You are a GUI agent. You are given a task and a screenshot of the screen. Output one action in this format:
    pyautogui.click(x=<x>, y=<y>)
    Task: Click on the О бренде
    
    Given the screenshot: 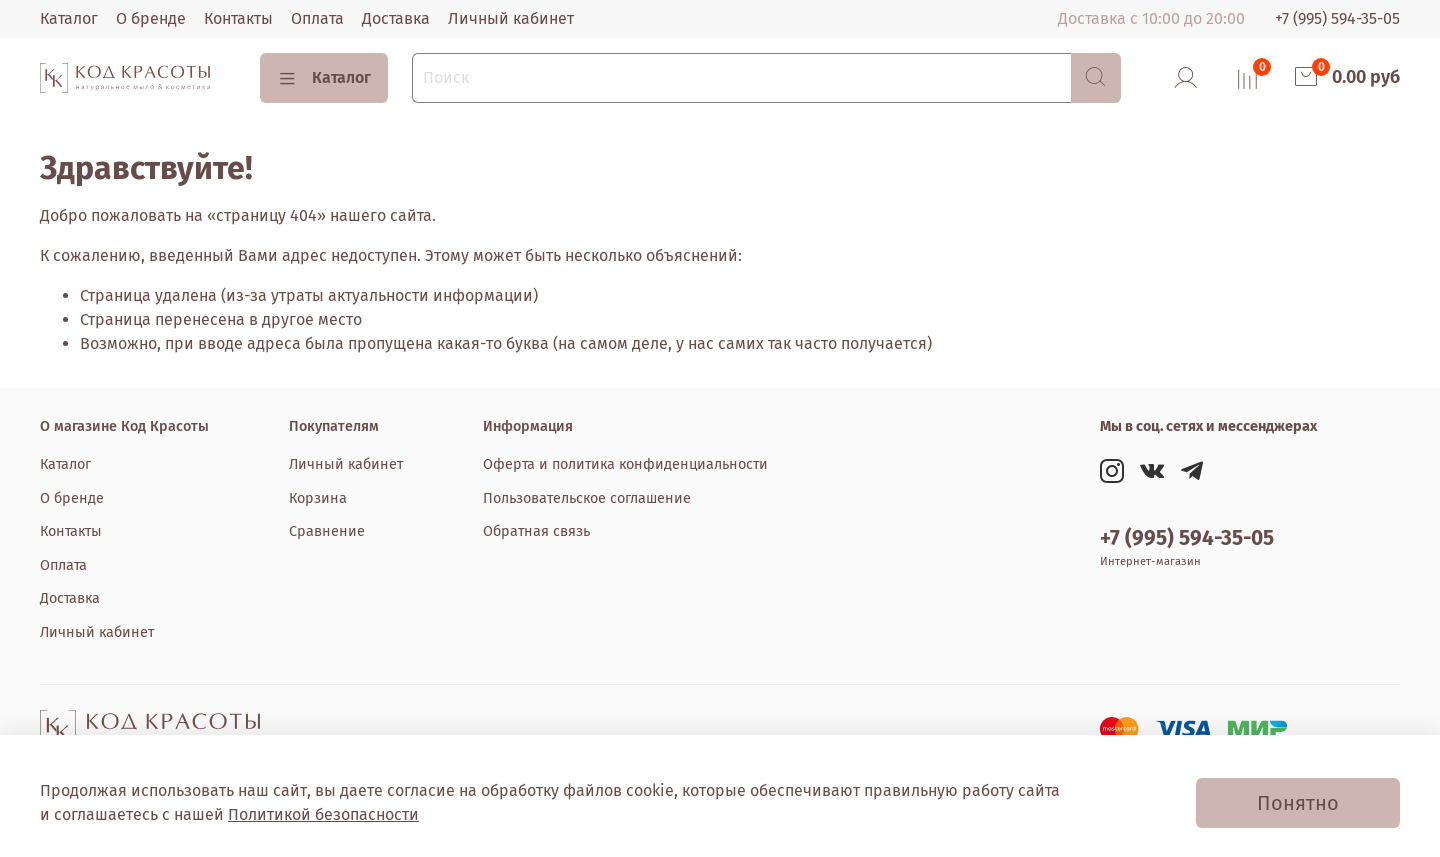 What is the action you would take?
    pyautogui.click(x=151, y=18)
    